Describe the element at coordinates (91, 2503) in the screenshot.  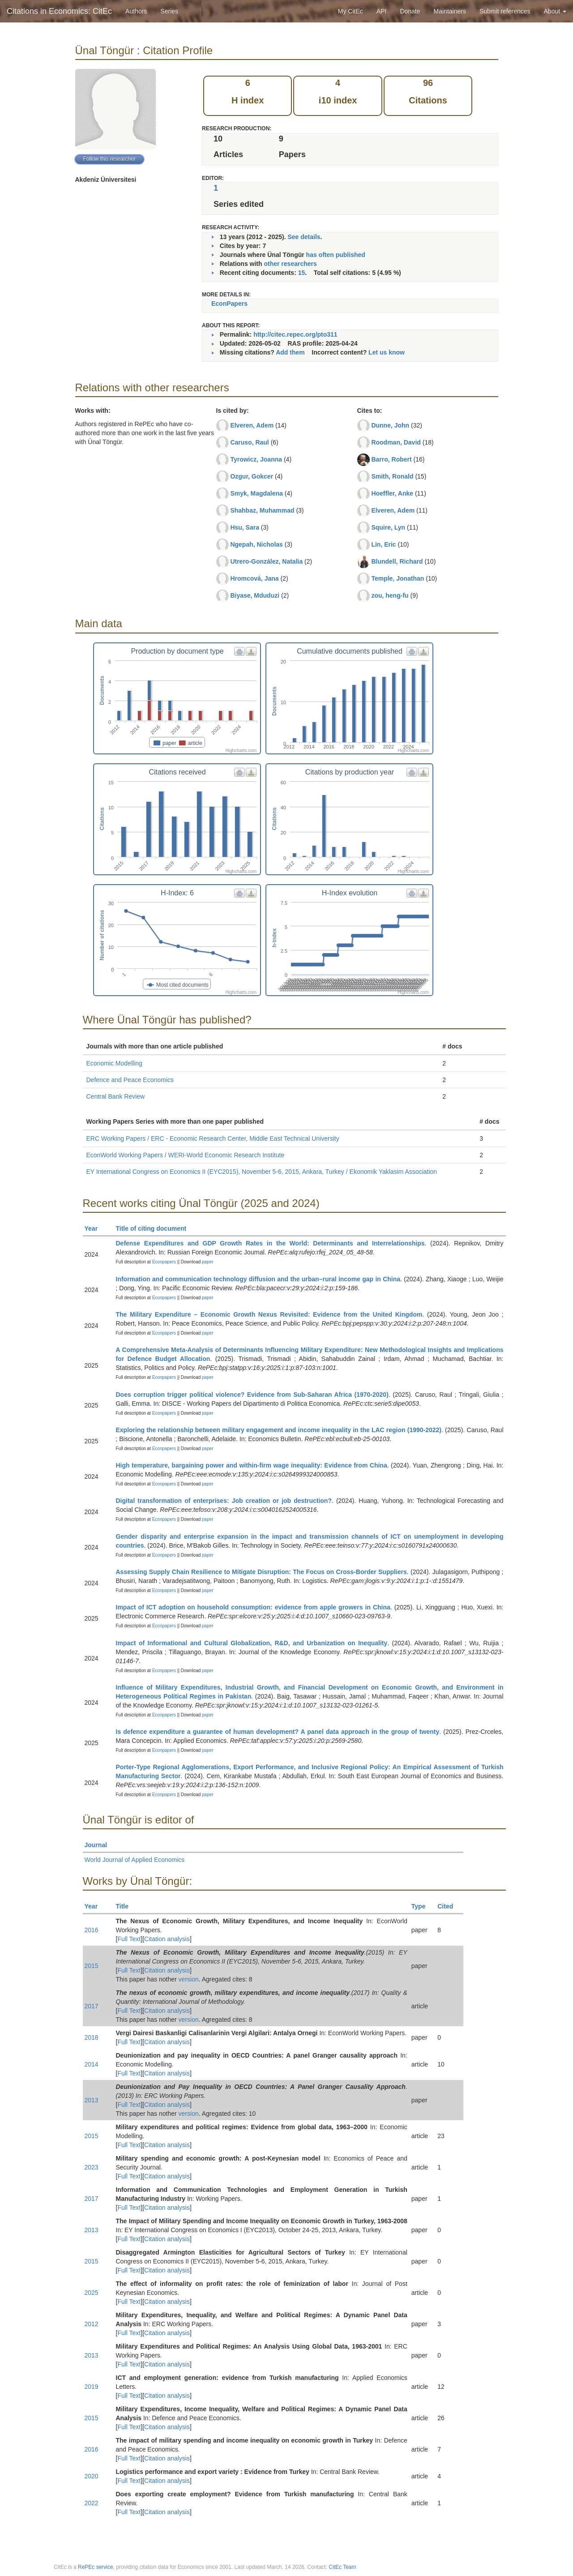
I see `2022` at that location.